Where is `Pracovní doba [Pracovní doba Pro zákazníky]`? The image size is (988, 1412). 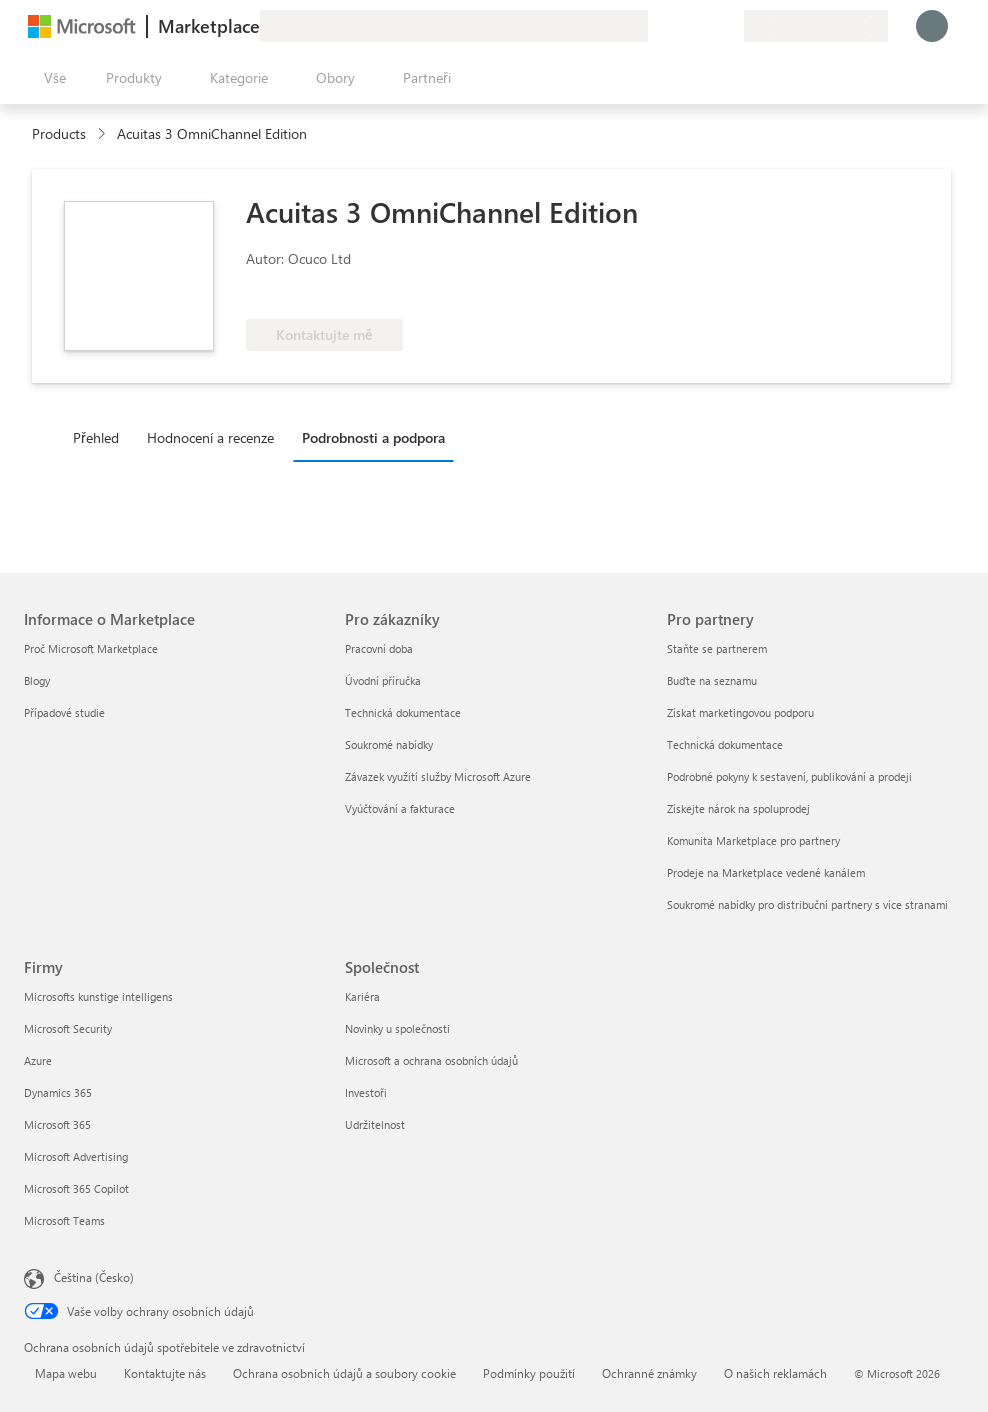 Pracovní doba [Pracovní doba Pro zákazníky] is located at coordinates (379, 648).